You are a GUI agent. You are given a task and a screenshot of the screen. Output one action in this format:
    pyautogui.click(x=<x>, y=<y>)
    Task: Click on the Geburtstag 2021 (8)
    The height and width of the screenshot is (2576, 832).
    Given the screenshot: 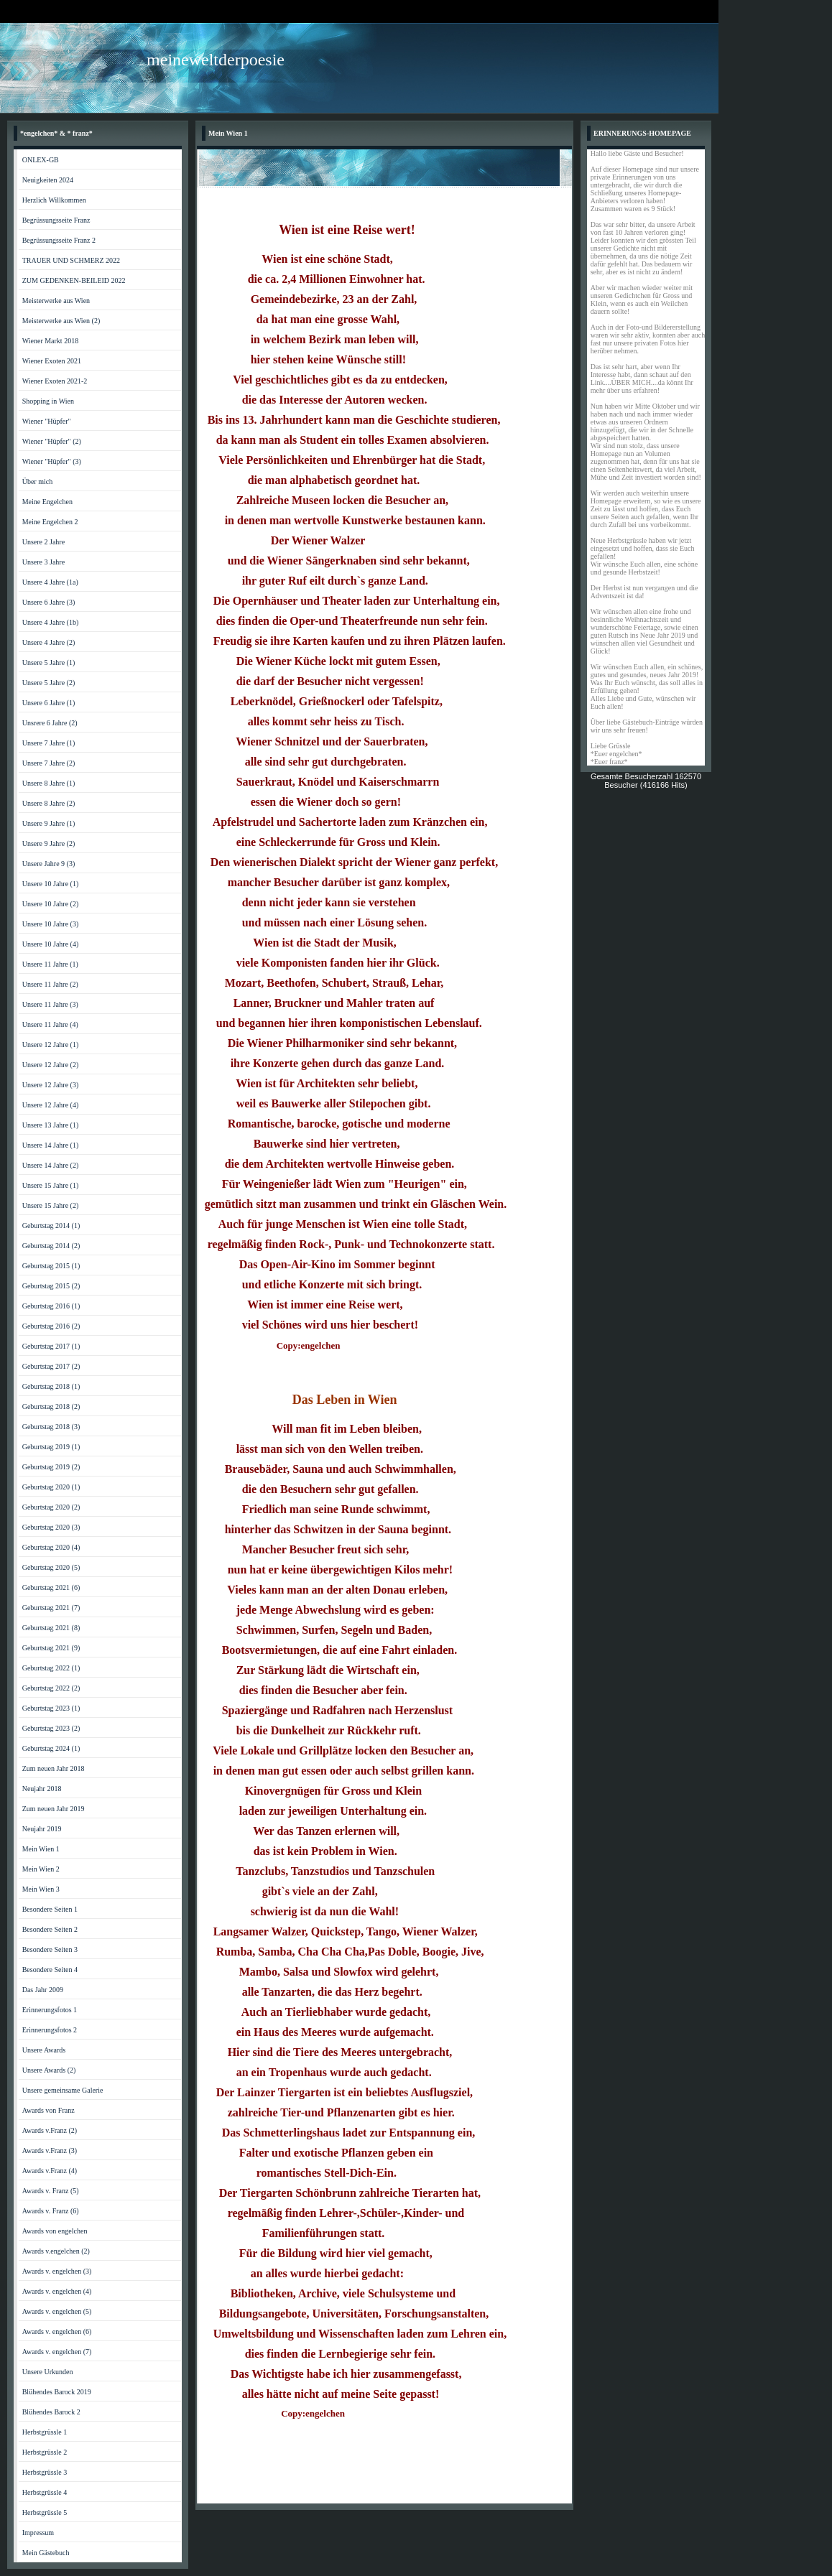 What is the action you would take?
    pyautogui.click(x=51, y=1628)
    